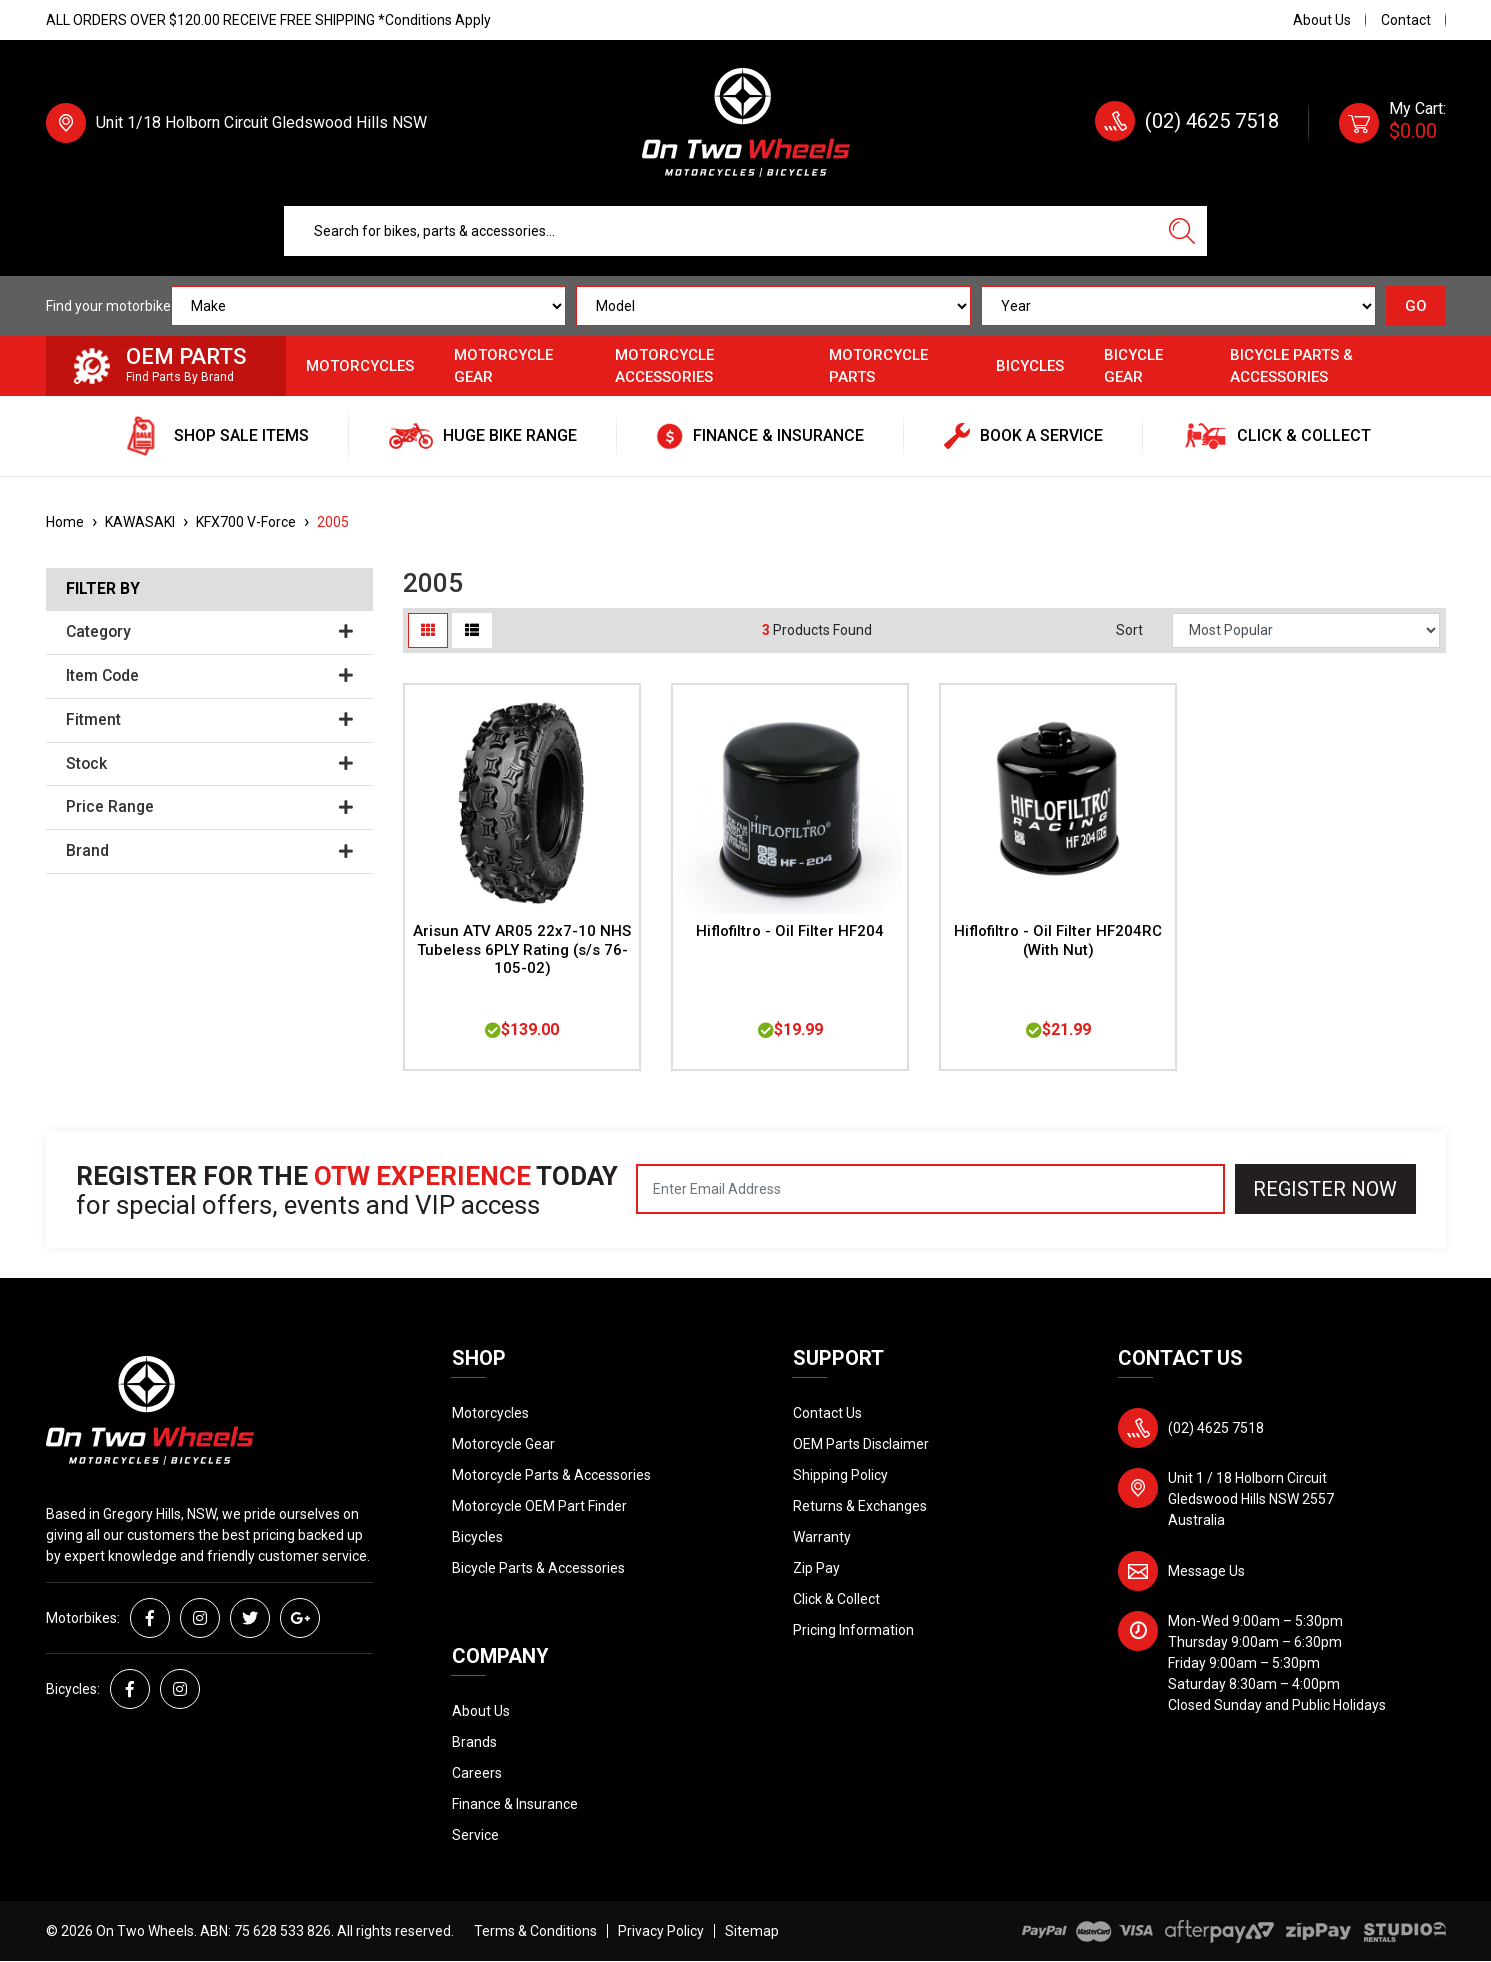  I want to click on Service, so click(475, 1835).